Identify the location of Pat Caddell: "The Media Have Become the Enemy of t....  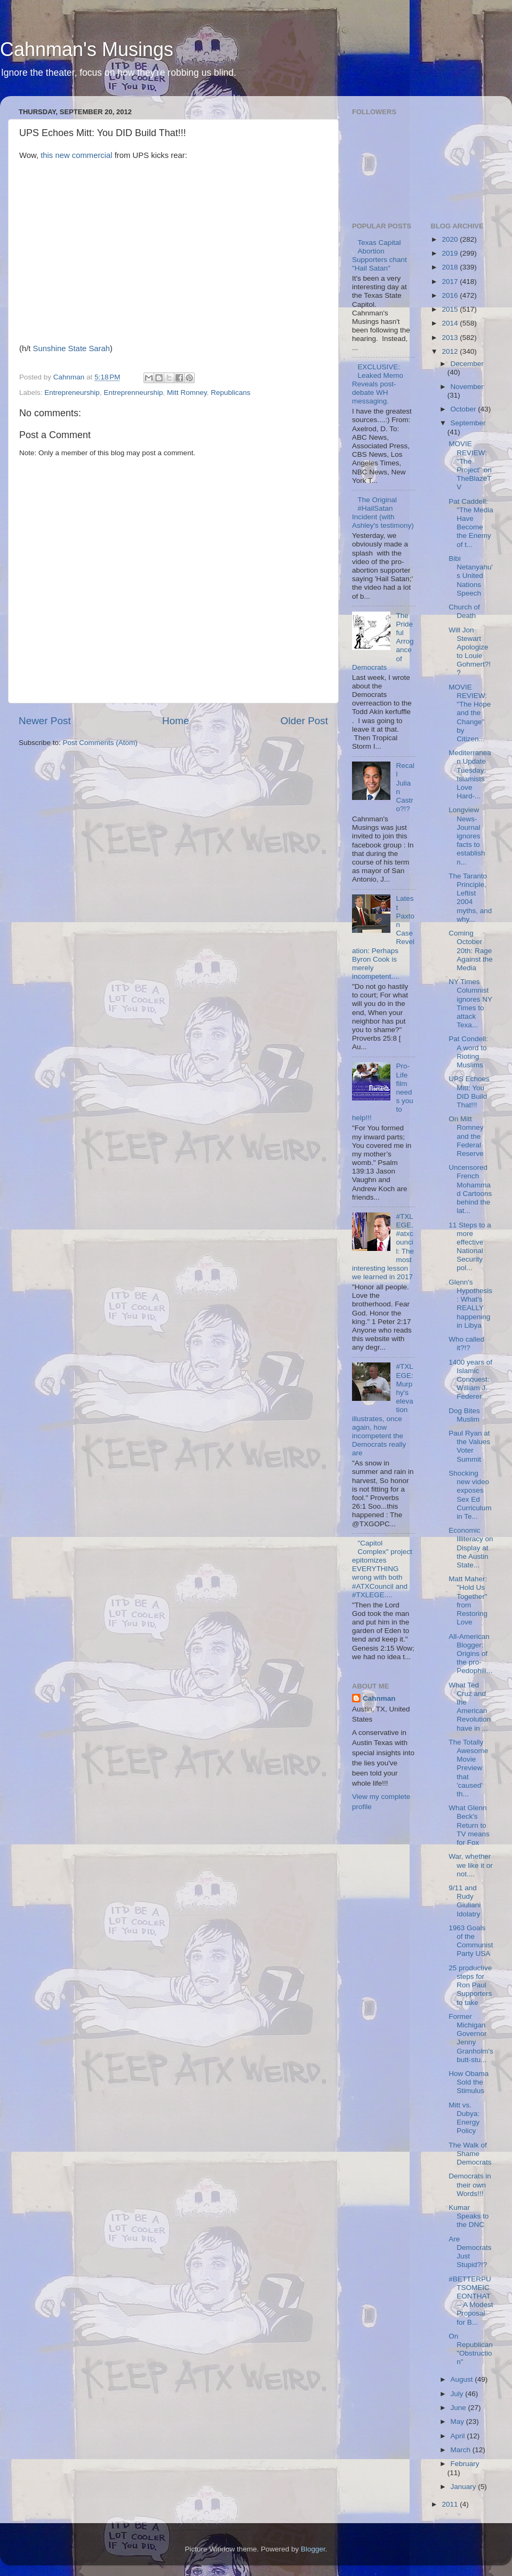
(471, 523).